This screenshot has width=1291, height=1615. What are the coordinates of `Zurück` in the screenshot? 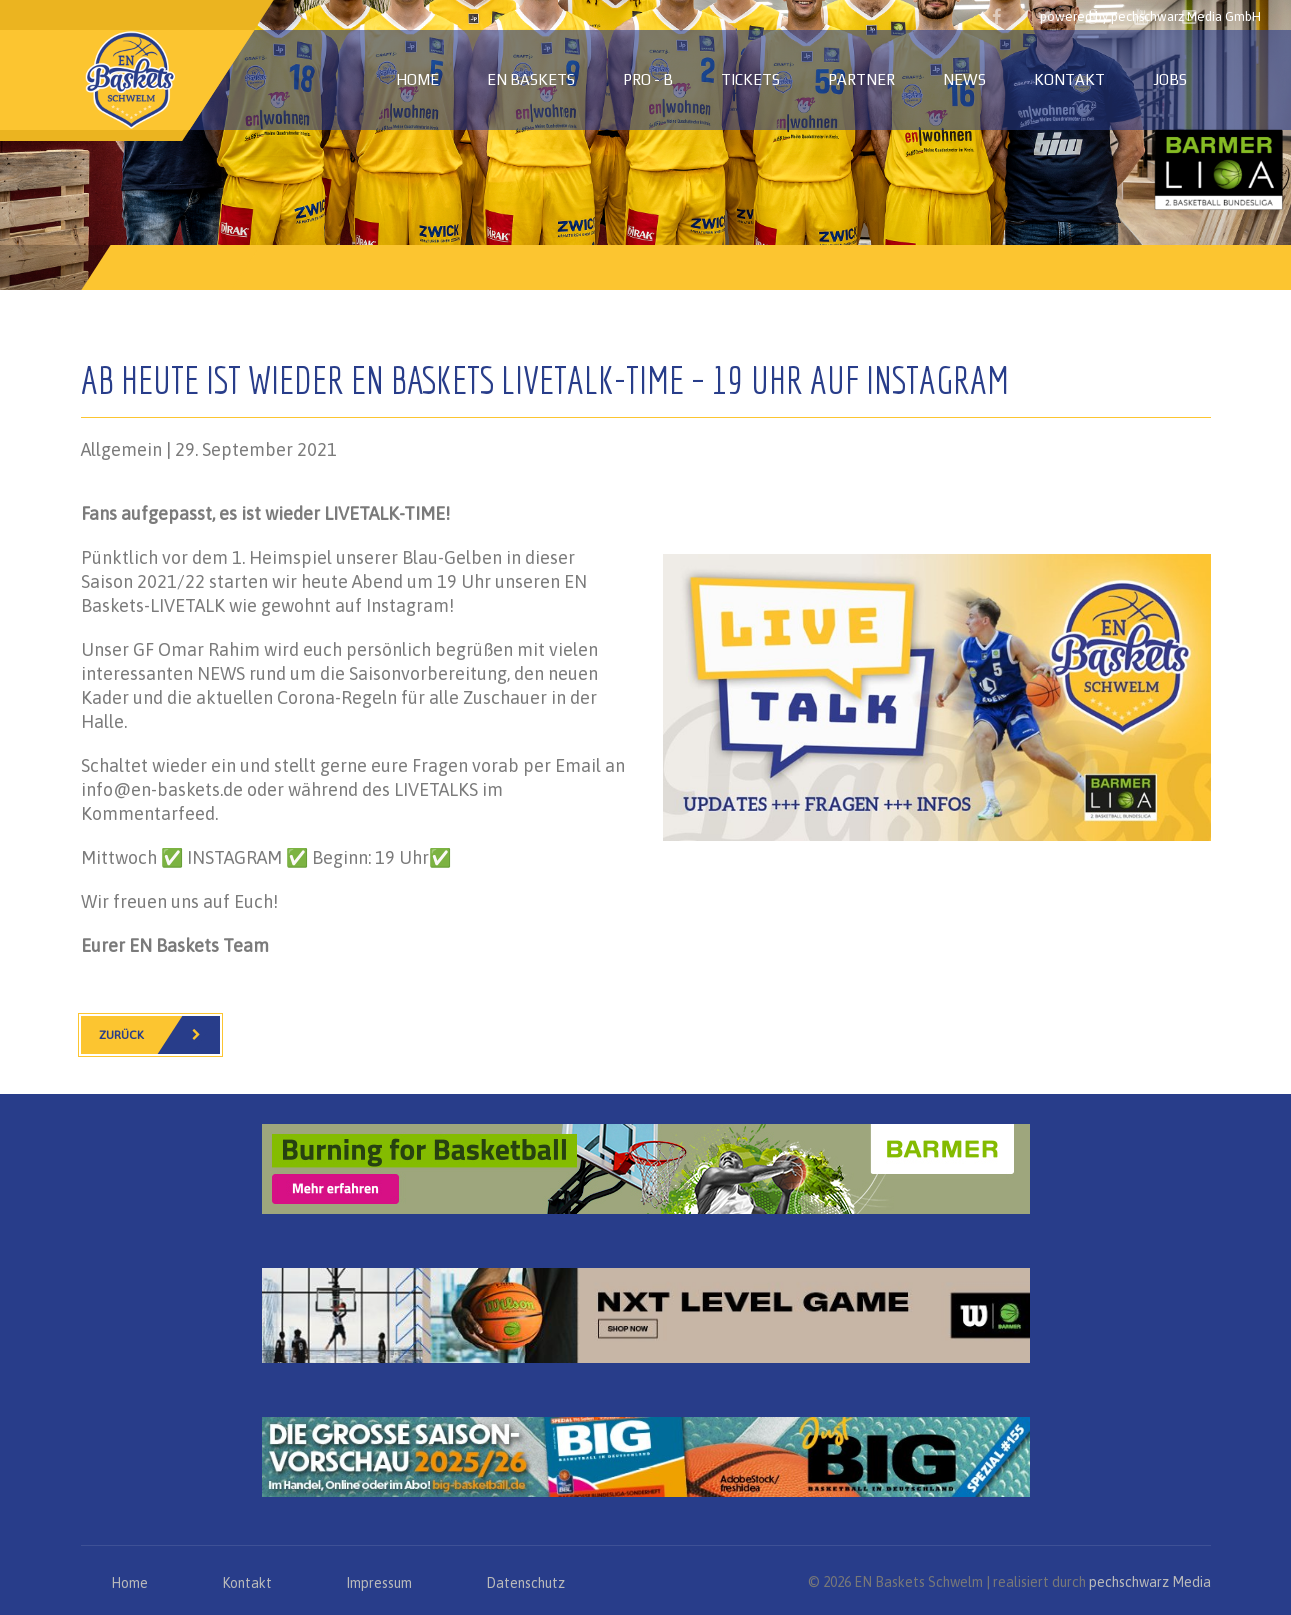 It's located at (159, 1035).